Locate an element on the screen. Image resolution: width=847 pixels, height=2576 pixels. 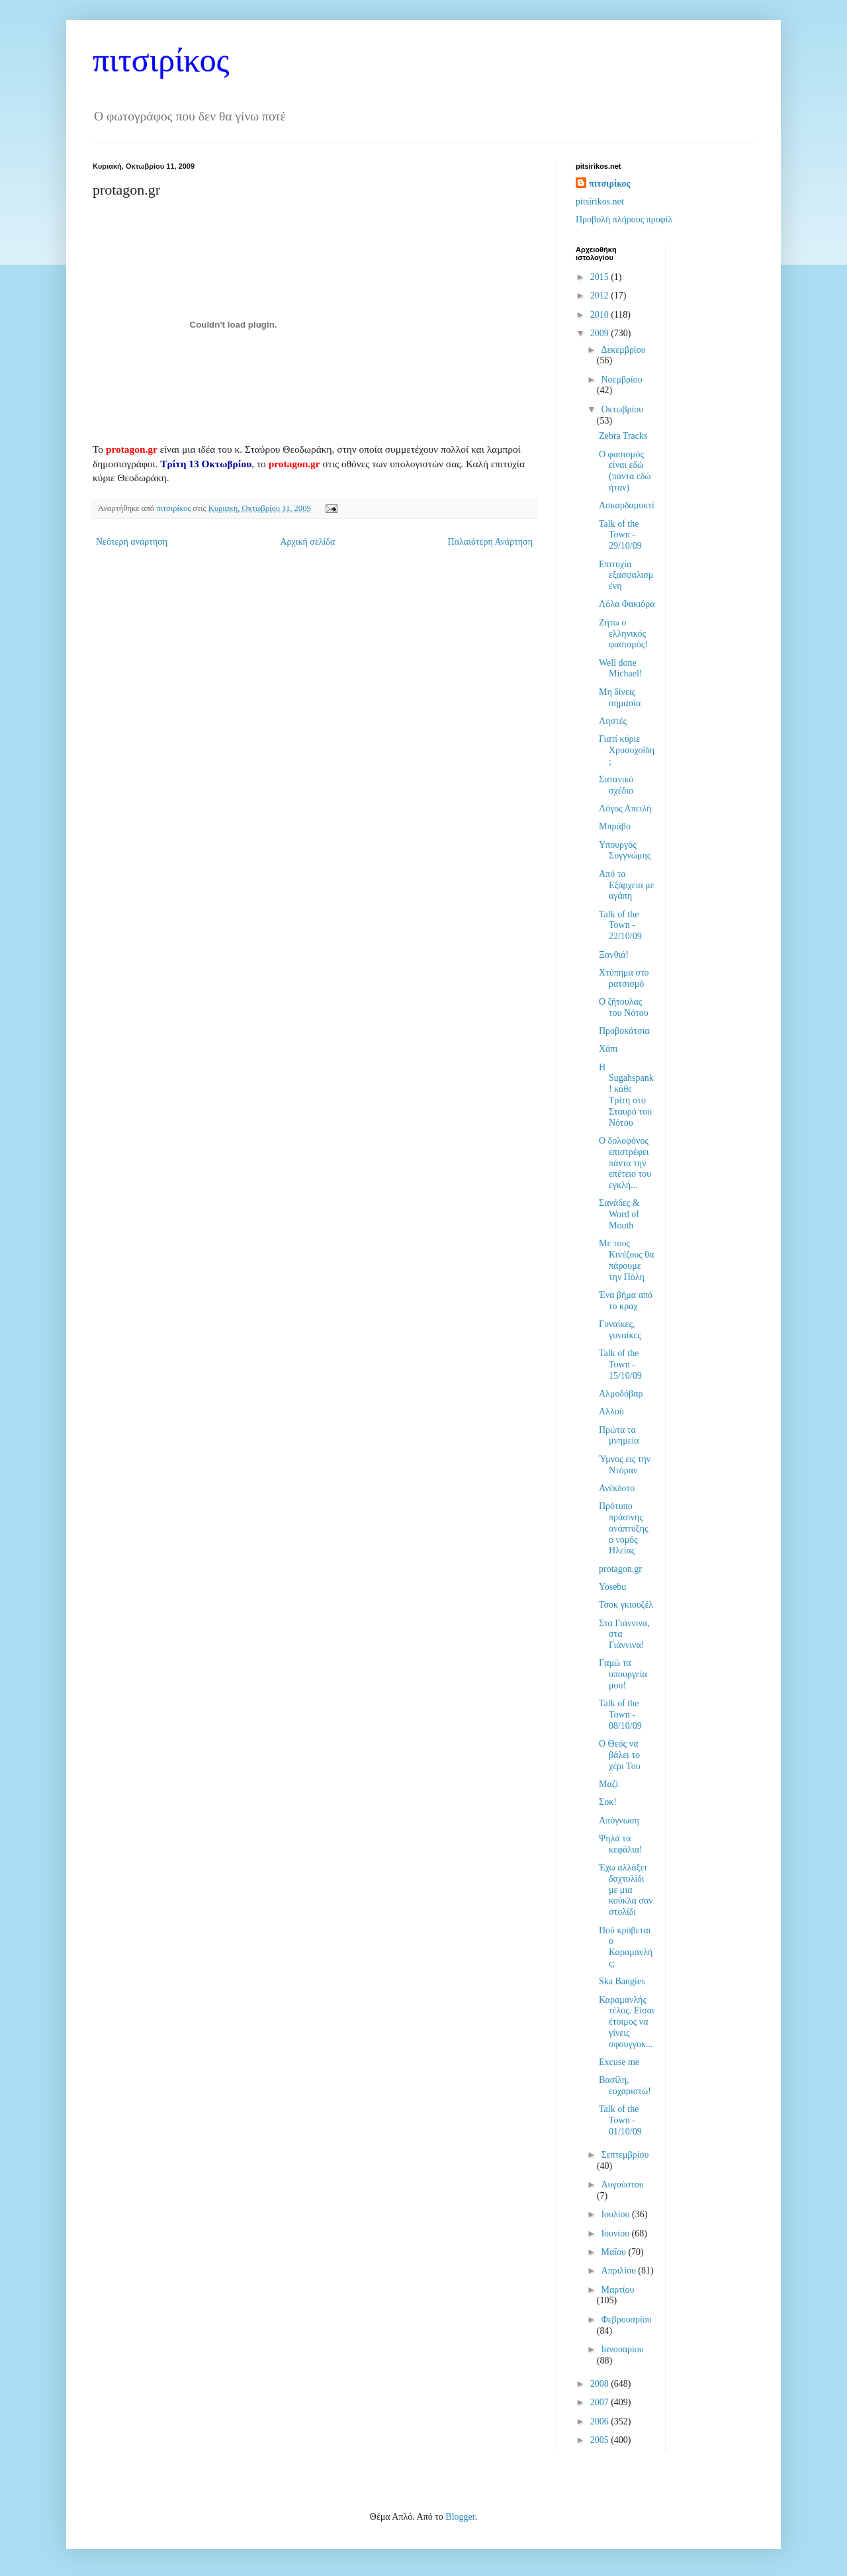
2010 is located at coordinates (600, 315).